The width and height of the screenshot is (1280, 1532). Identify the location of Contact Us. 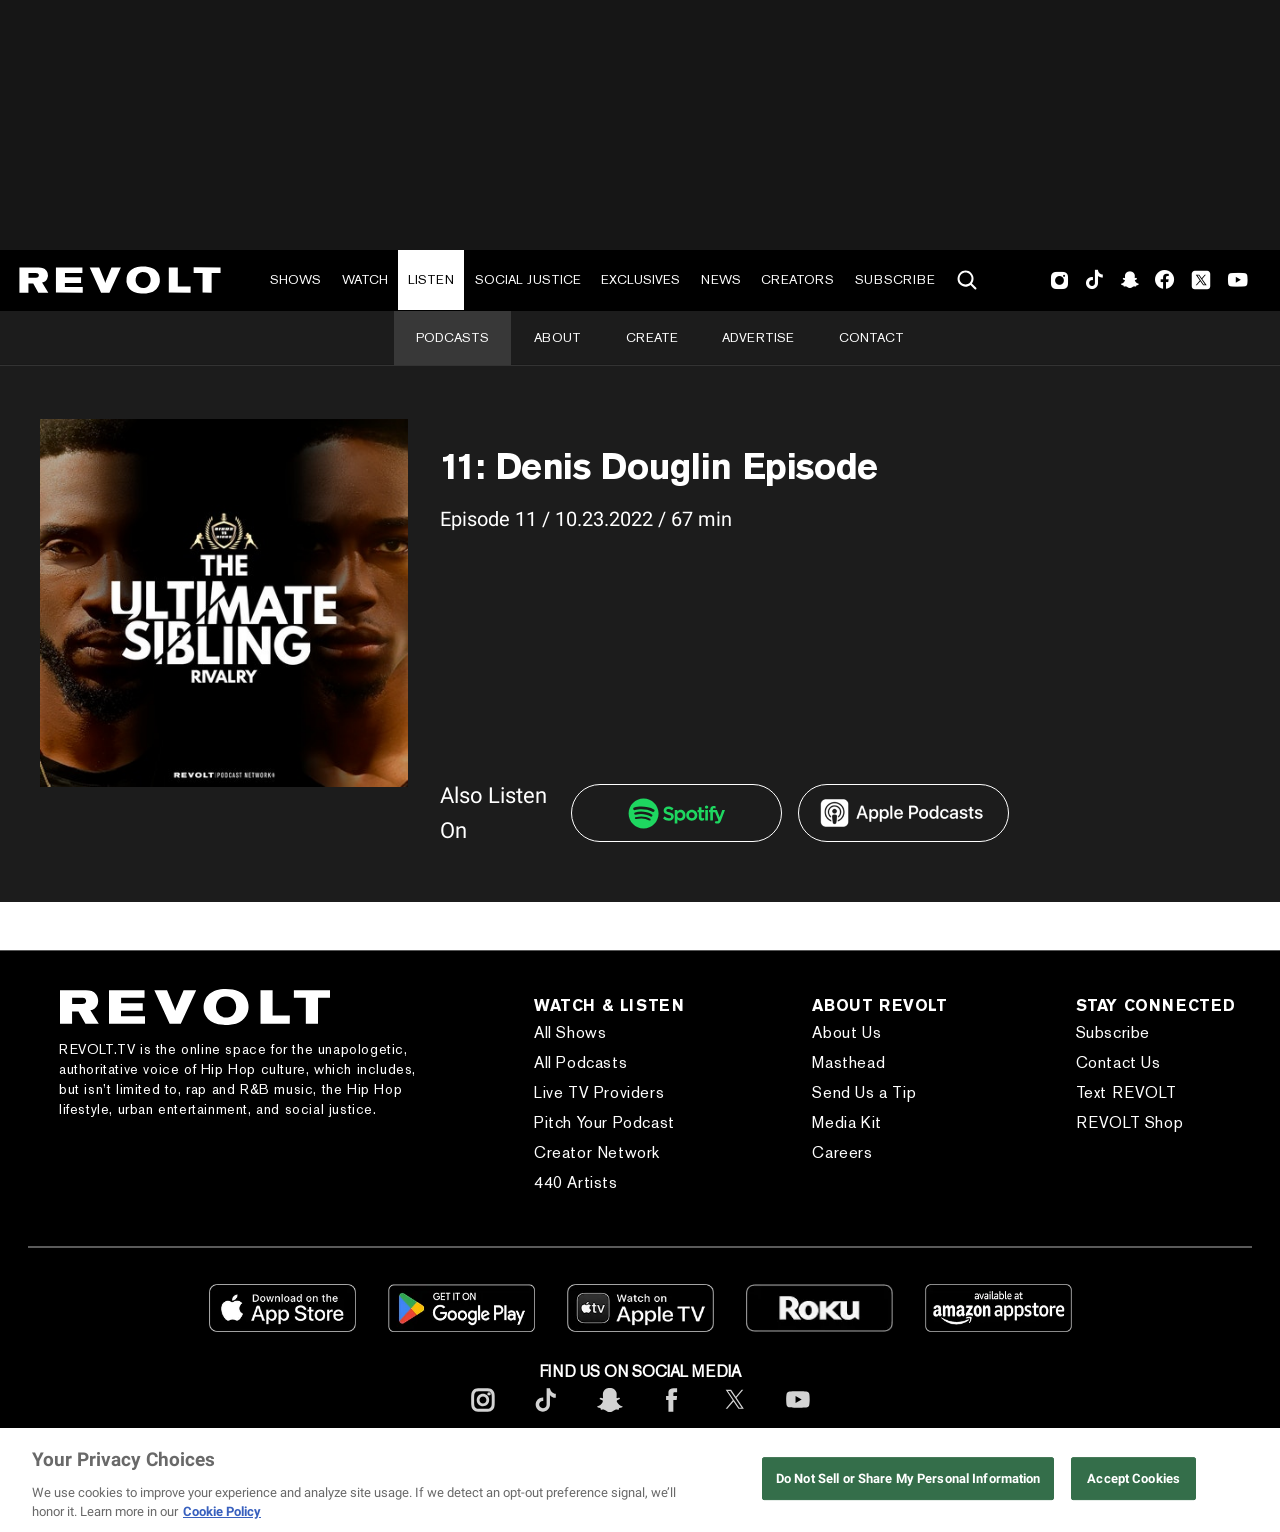
(1118, 1062).